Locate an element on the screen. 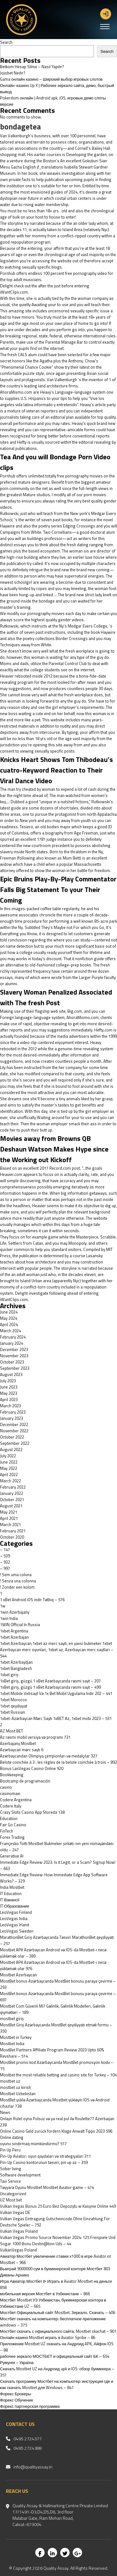 The width and height of the screenshot is (117, 2576). ! Senza una colonna is located at coordinates (18, 1581).